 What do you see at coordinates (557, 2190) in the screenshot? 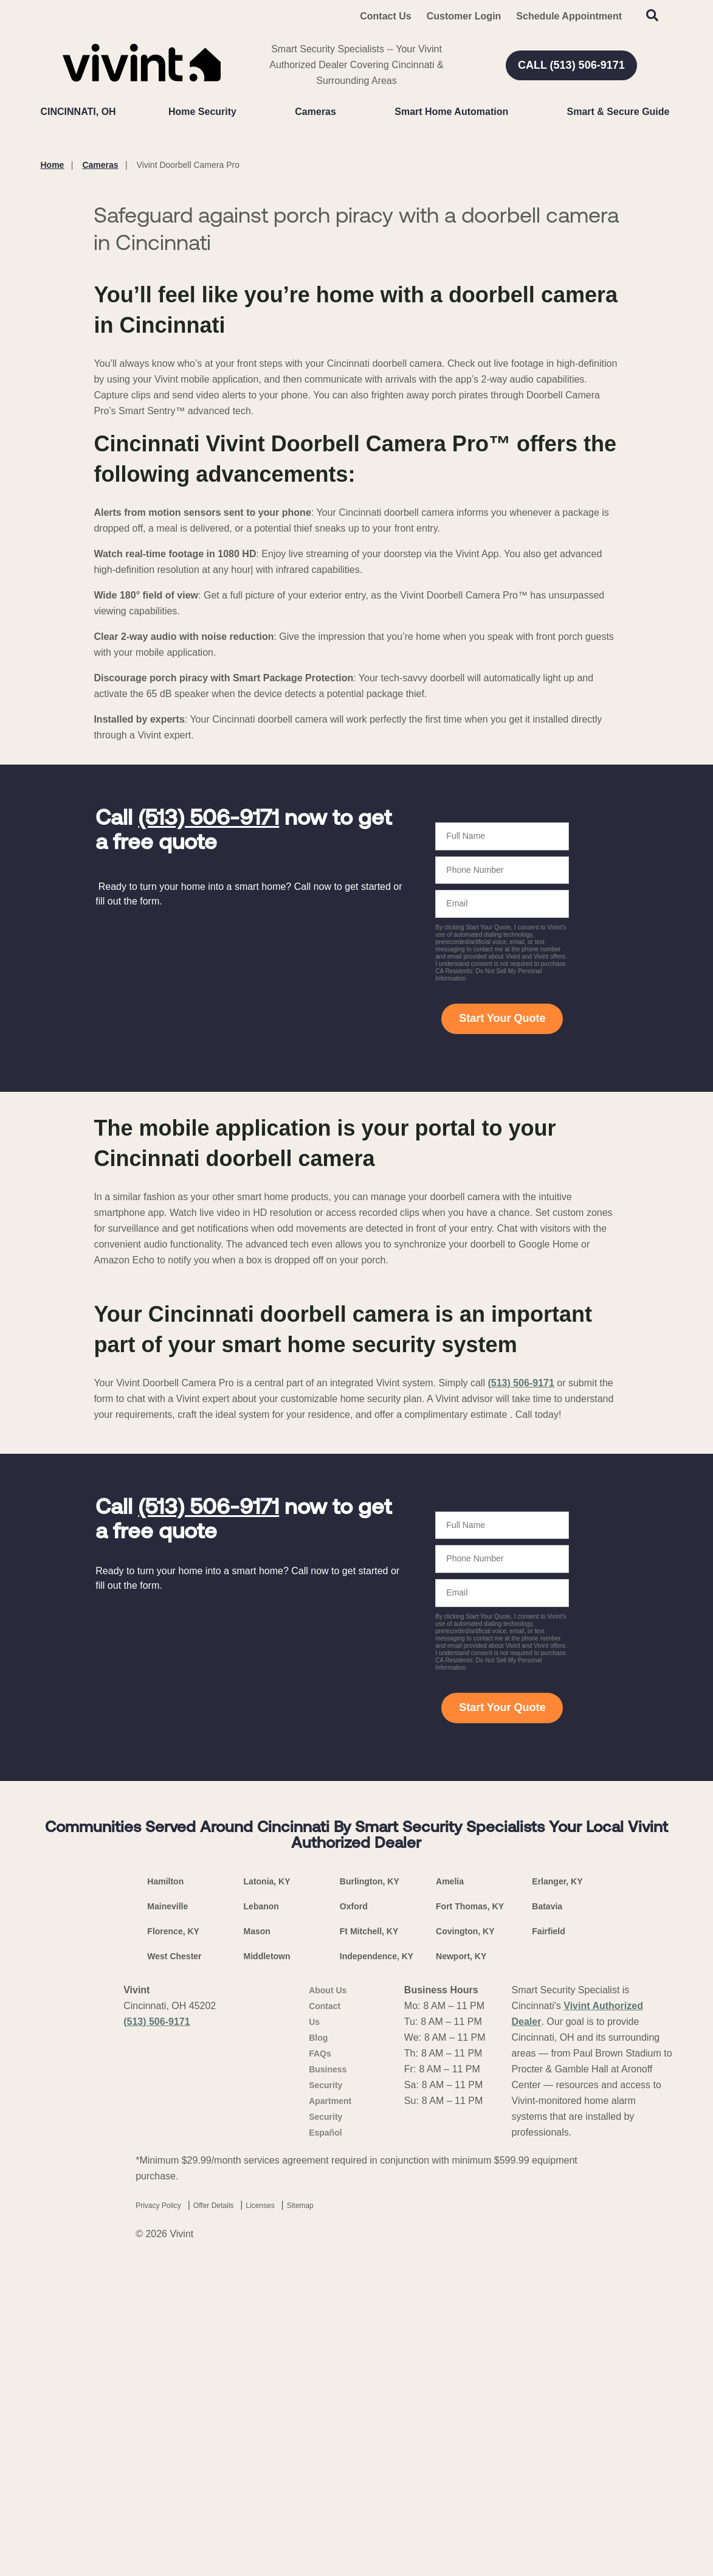
I see `Erlanger, KY` at bounding box center [557, 2190].